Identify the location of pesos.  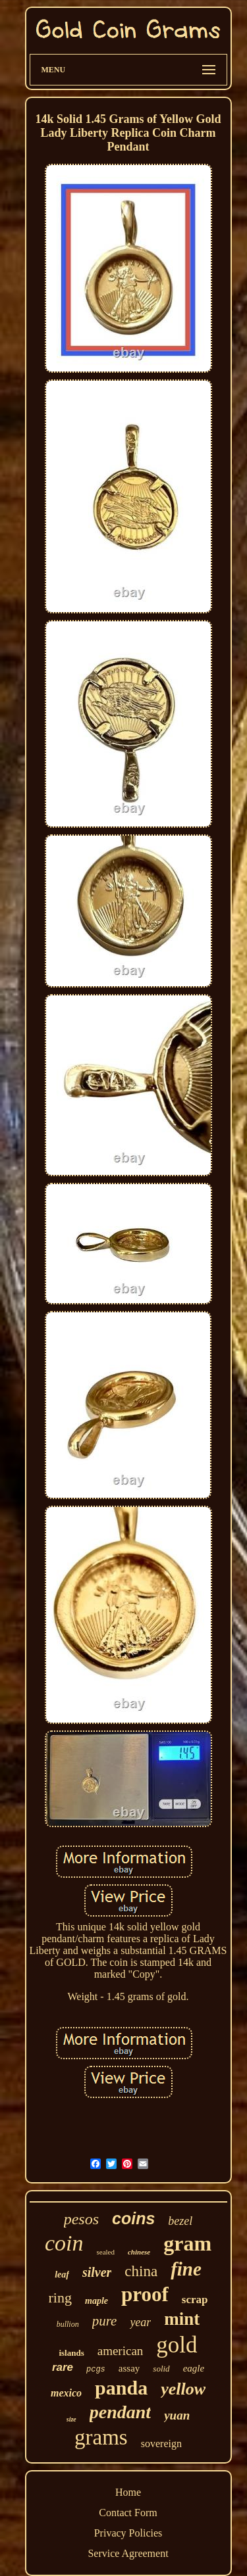
(81, 2219).